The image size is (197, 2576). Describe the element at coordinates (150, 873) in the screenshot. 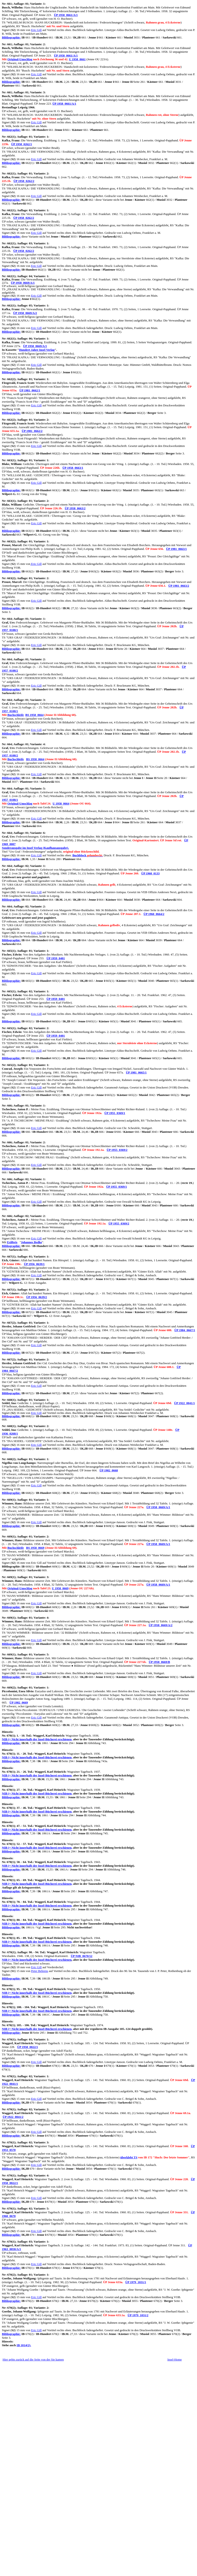

I see `ÜP 1960_0133` at that location.